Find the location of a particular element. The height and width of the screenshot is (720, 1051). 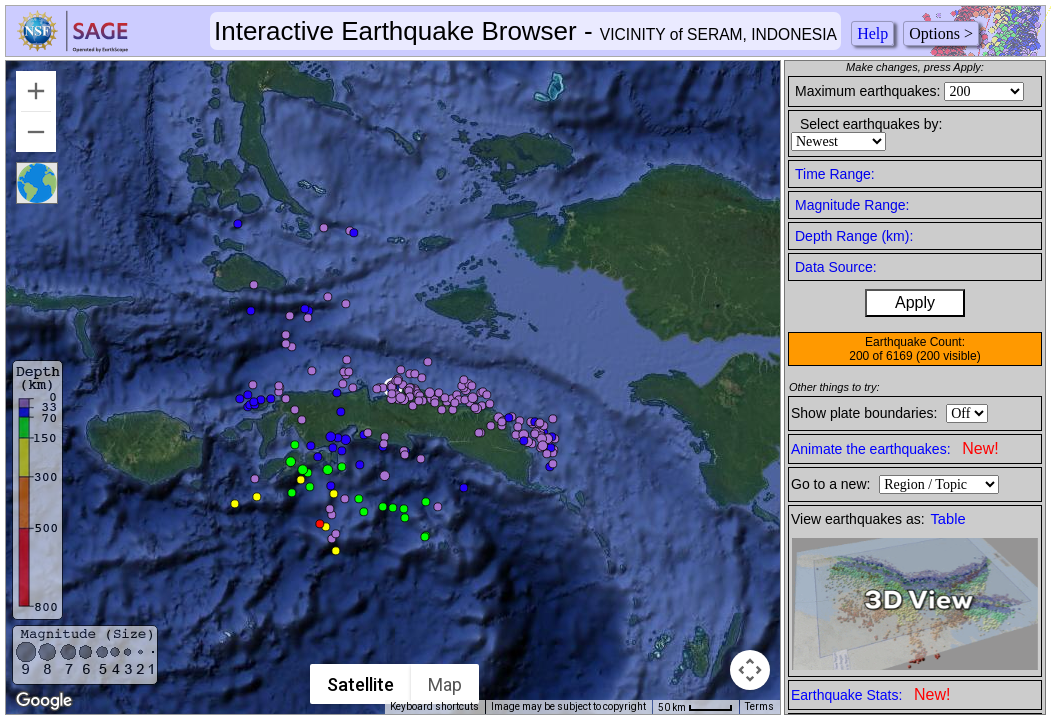

Animate the earthquakes: is located at coordinates (895, 448).